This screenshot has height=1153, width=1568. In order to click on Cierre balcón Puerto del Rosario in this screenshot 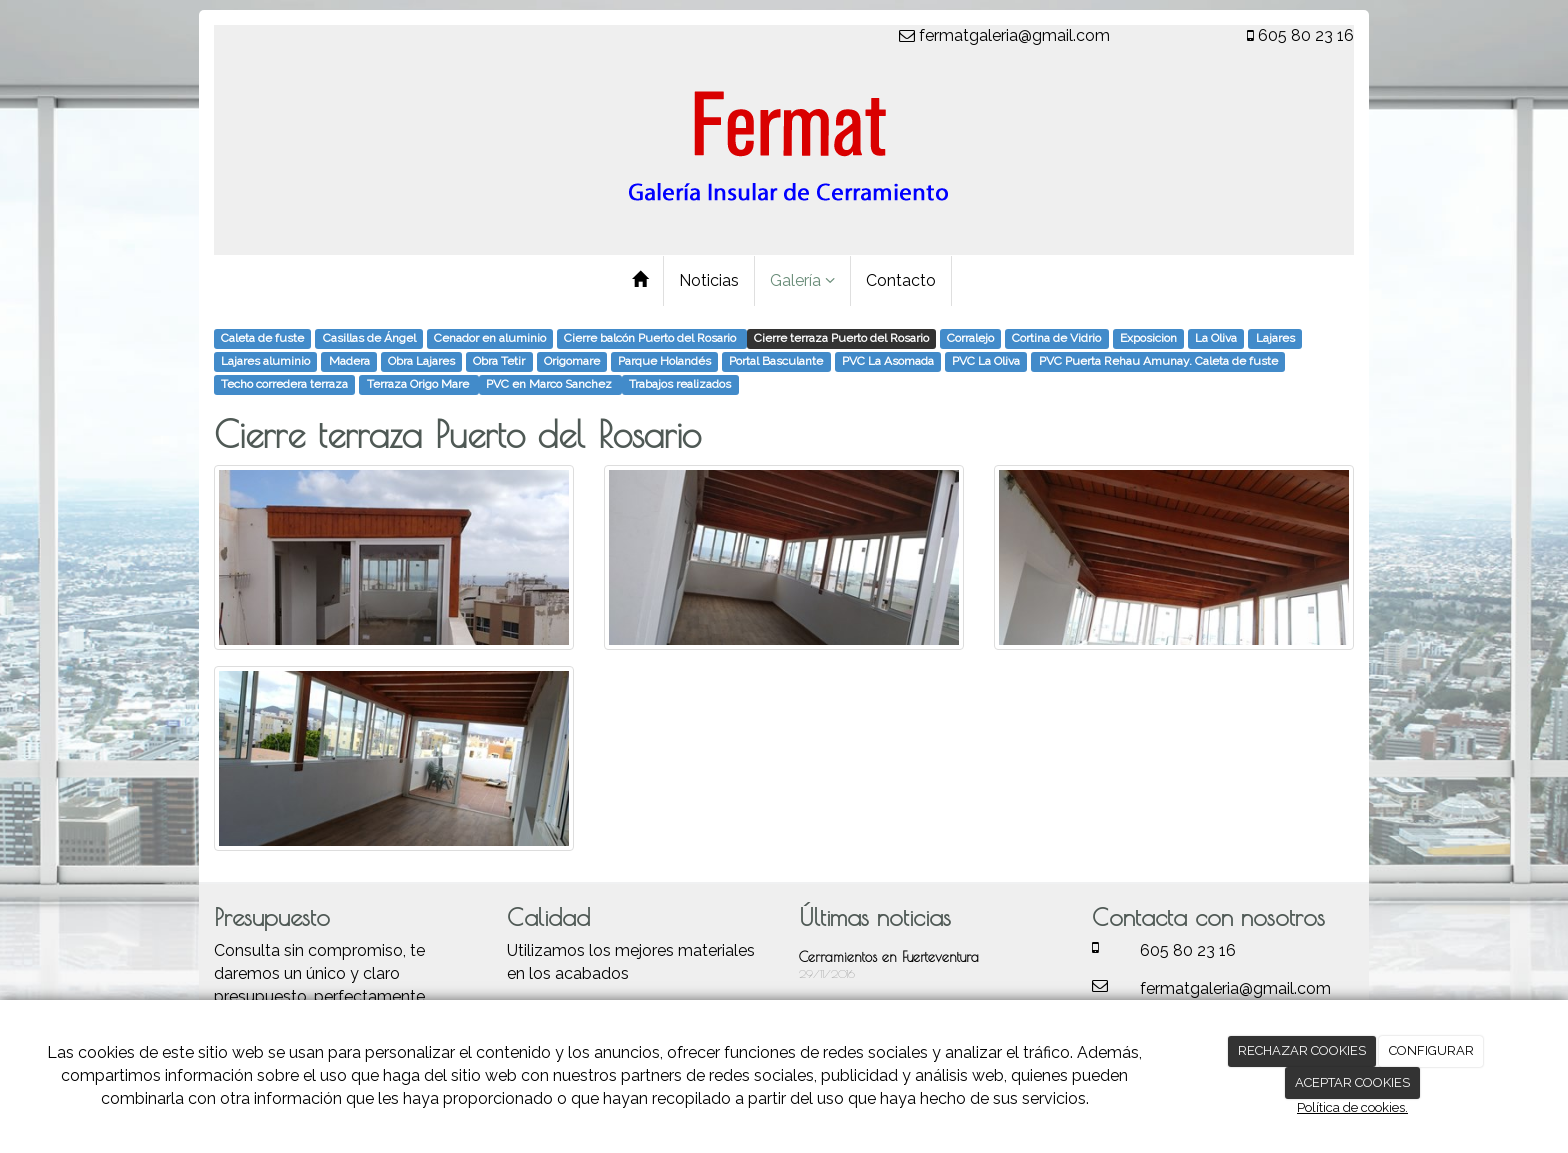, I will do `click(651, 339)`.